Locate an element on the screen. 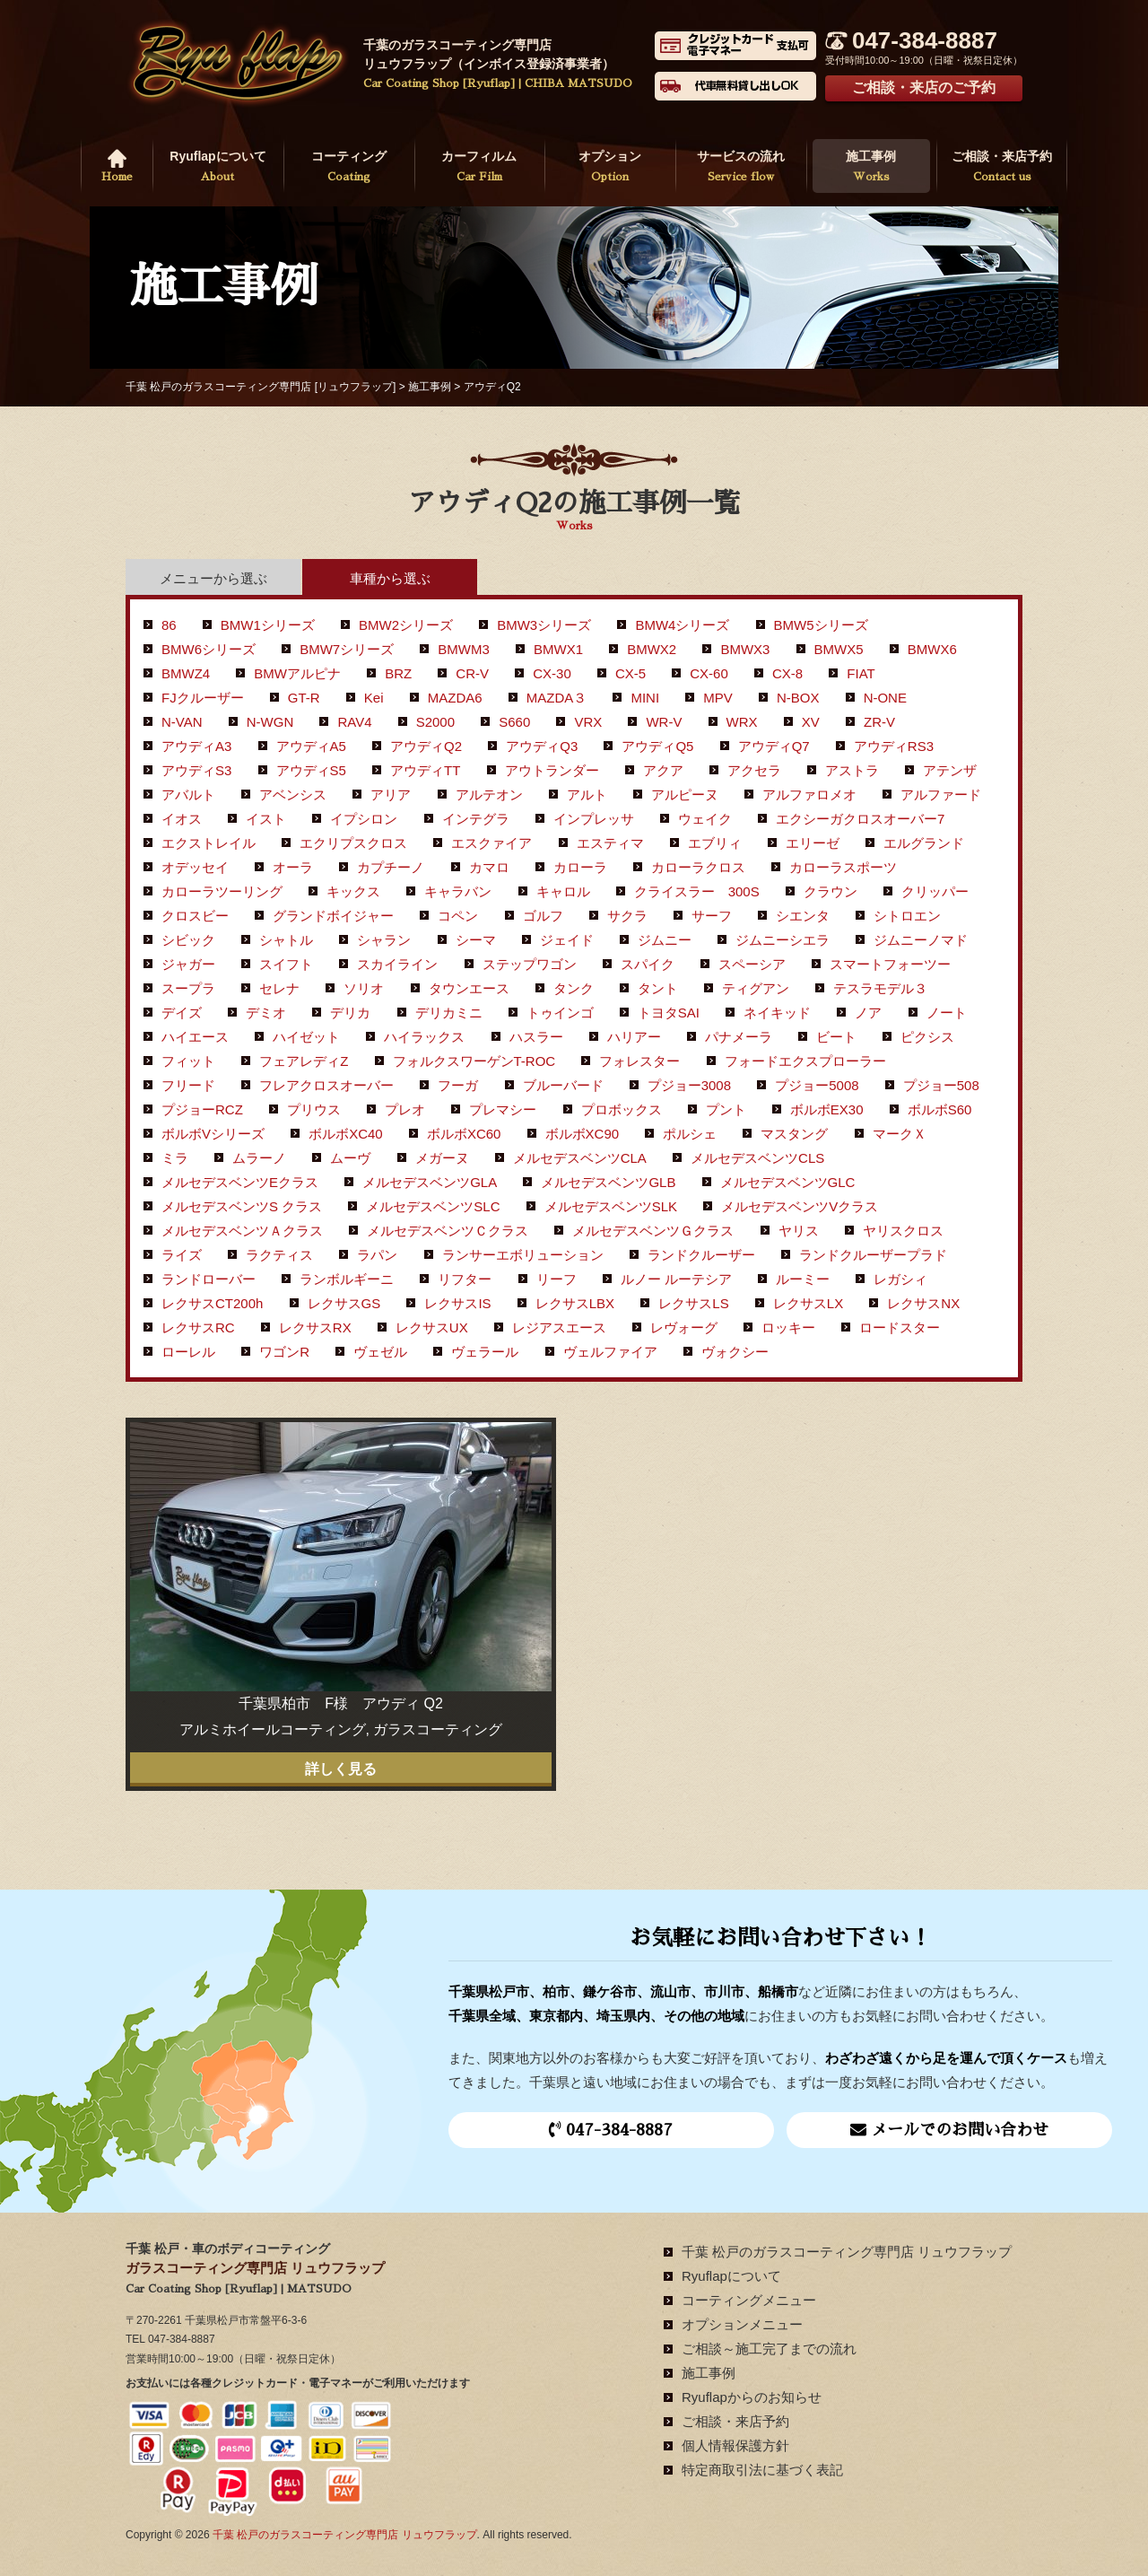 This screenshot has height=2576, width=1148. Ryuflapからのお知らせ is located at coordinates (752, 2397).